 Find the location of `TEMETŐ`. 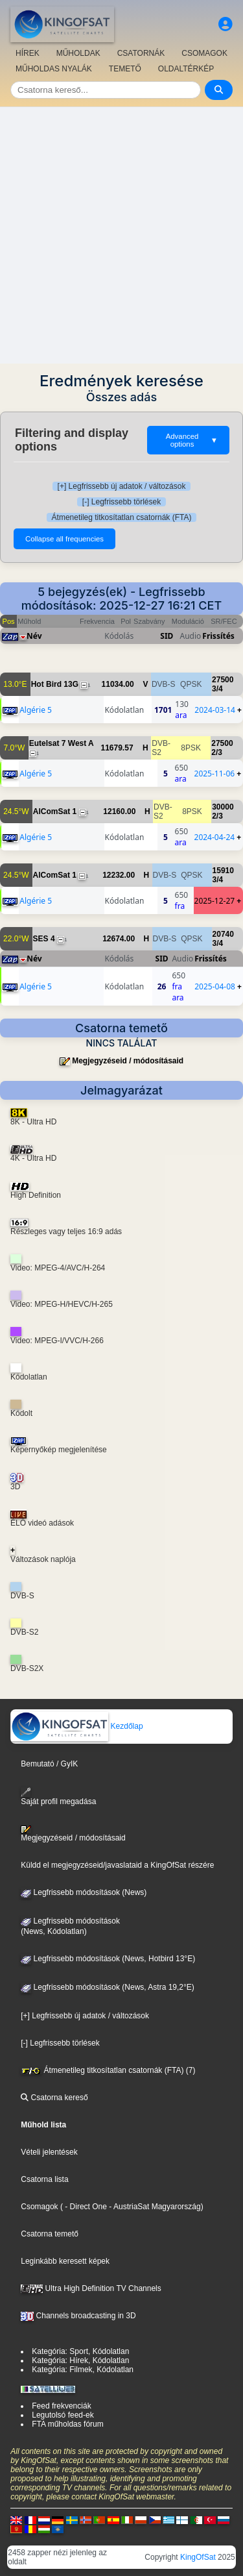

TEMETŐ is located at coordinates (125, 68).